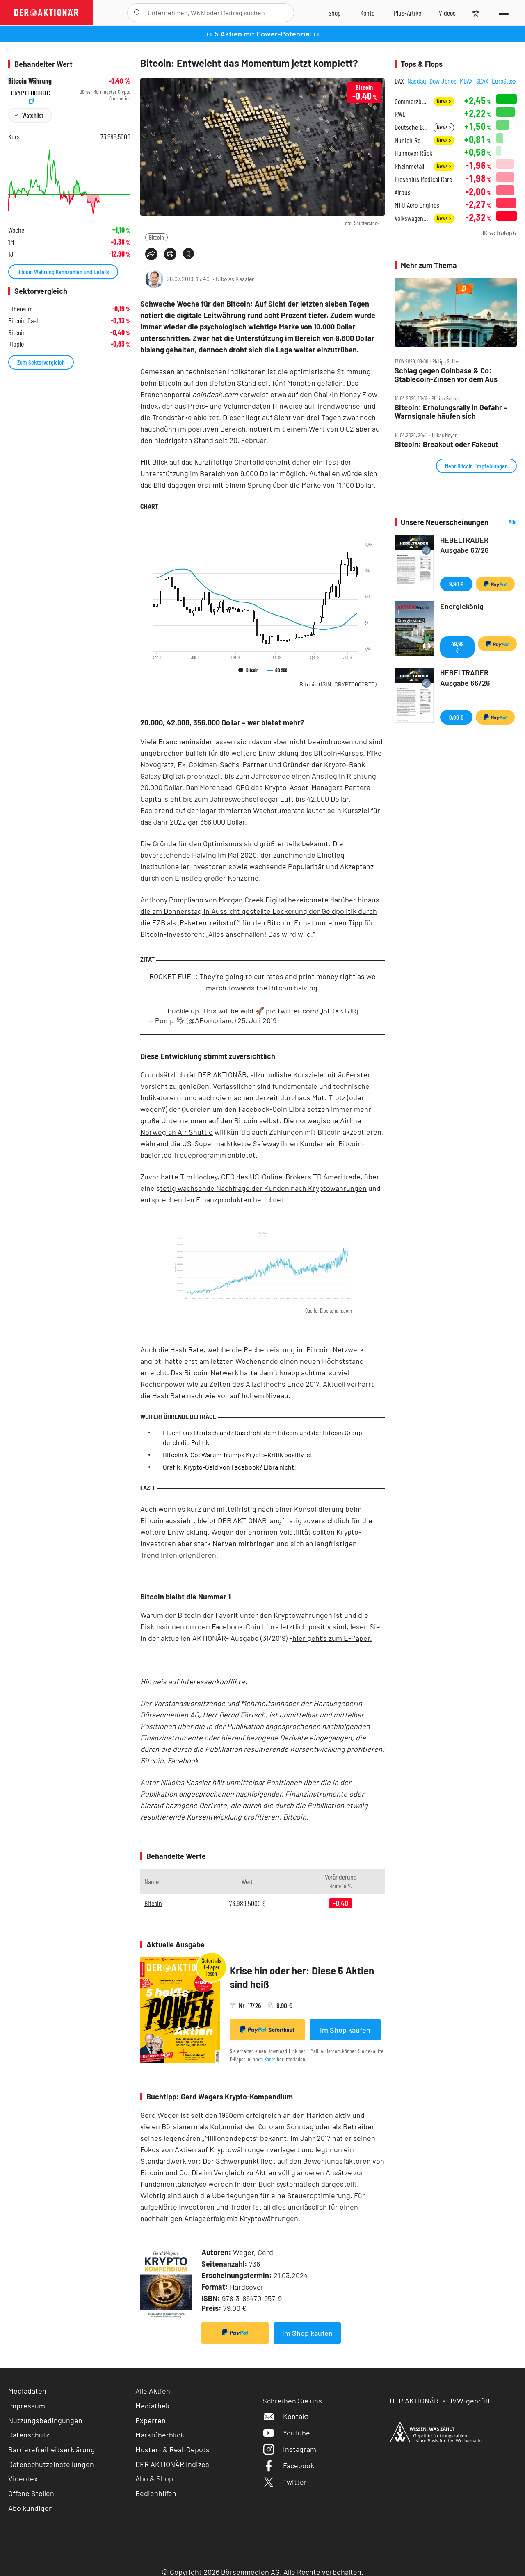  What do you see at coordinates (30, 92) in the screenshot?
I see `CRYPT0000BTC` at bounding box center [30, 92].